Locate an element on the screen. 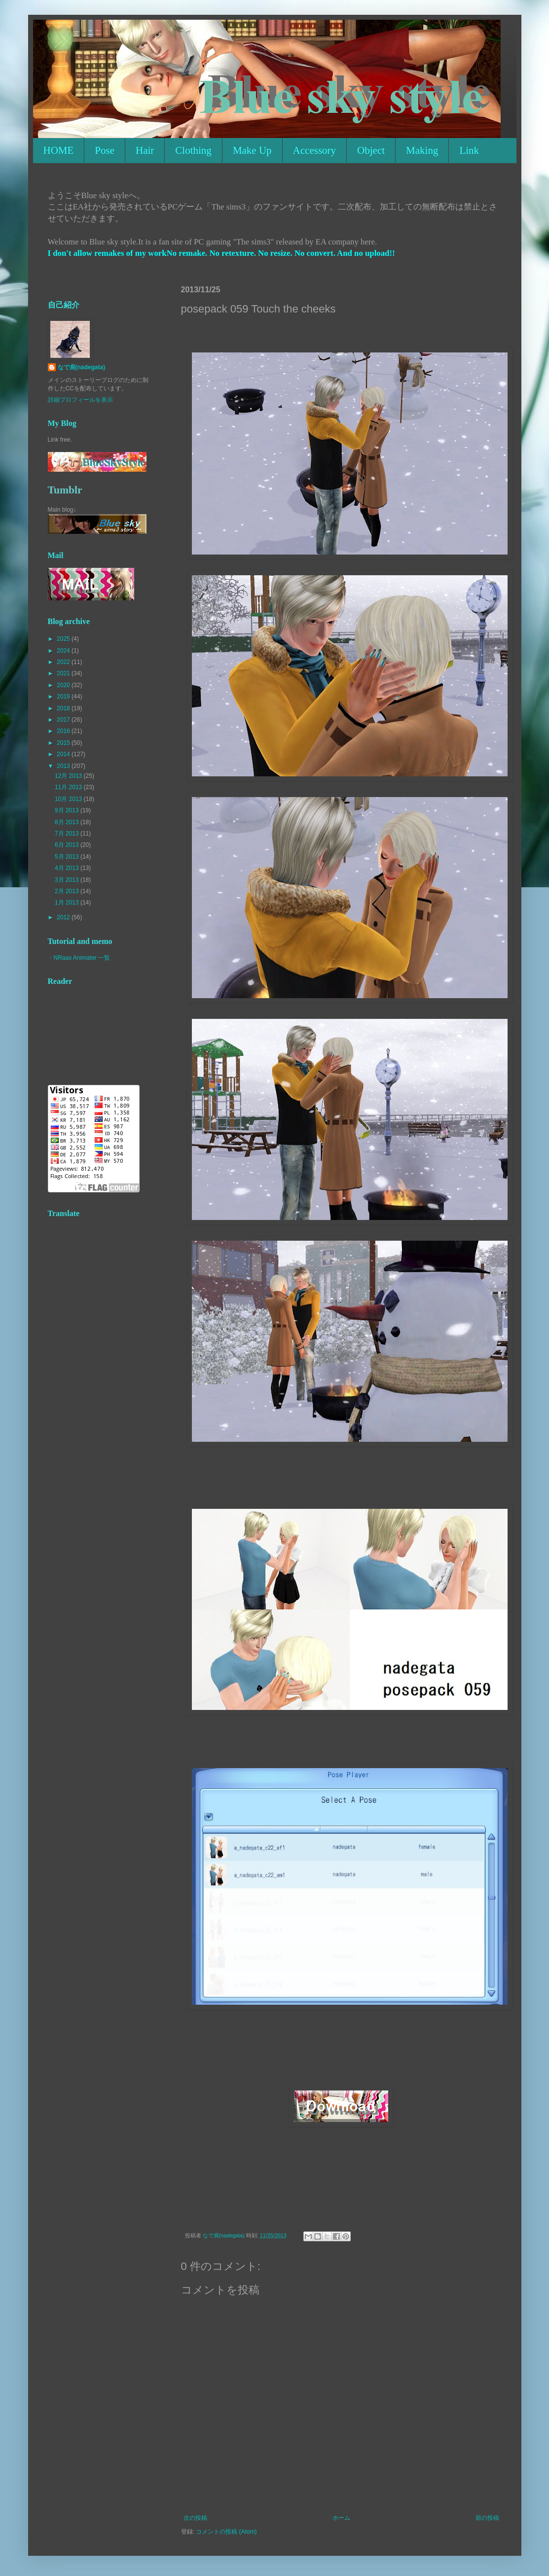  コメントの投稿 (Atom) is located at coordinates (226, 2531).